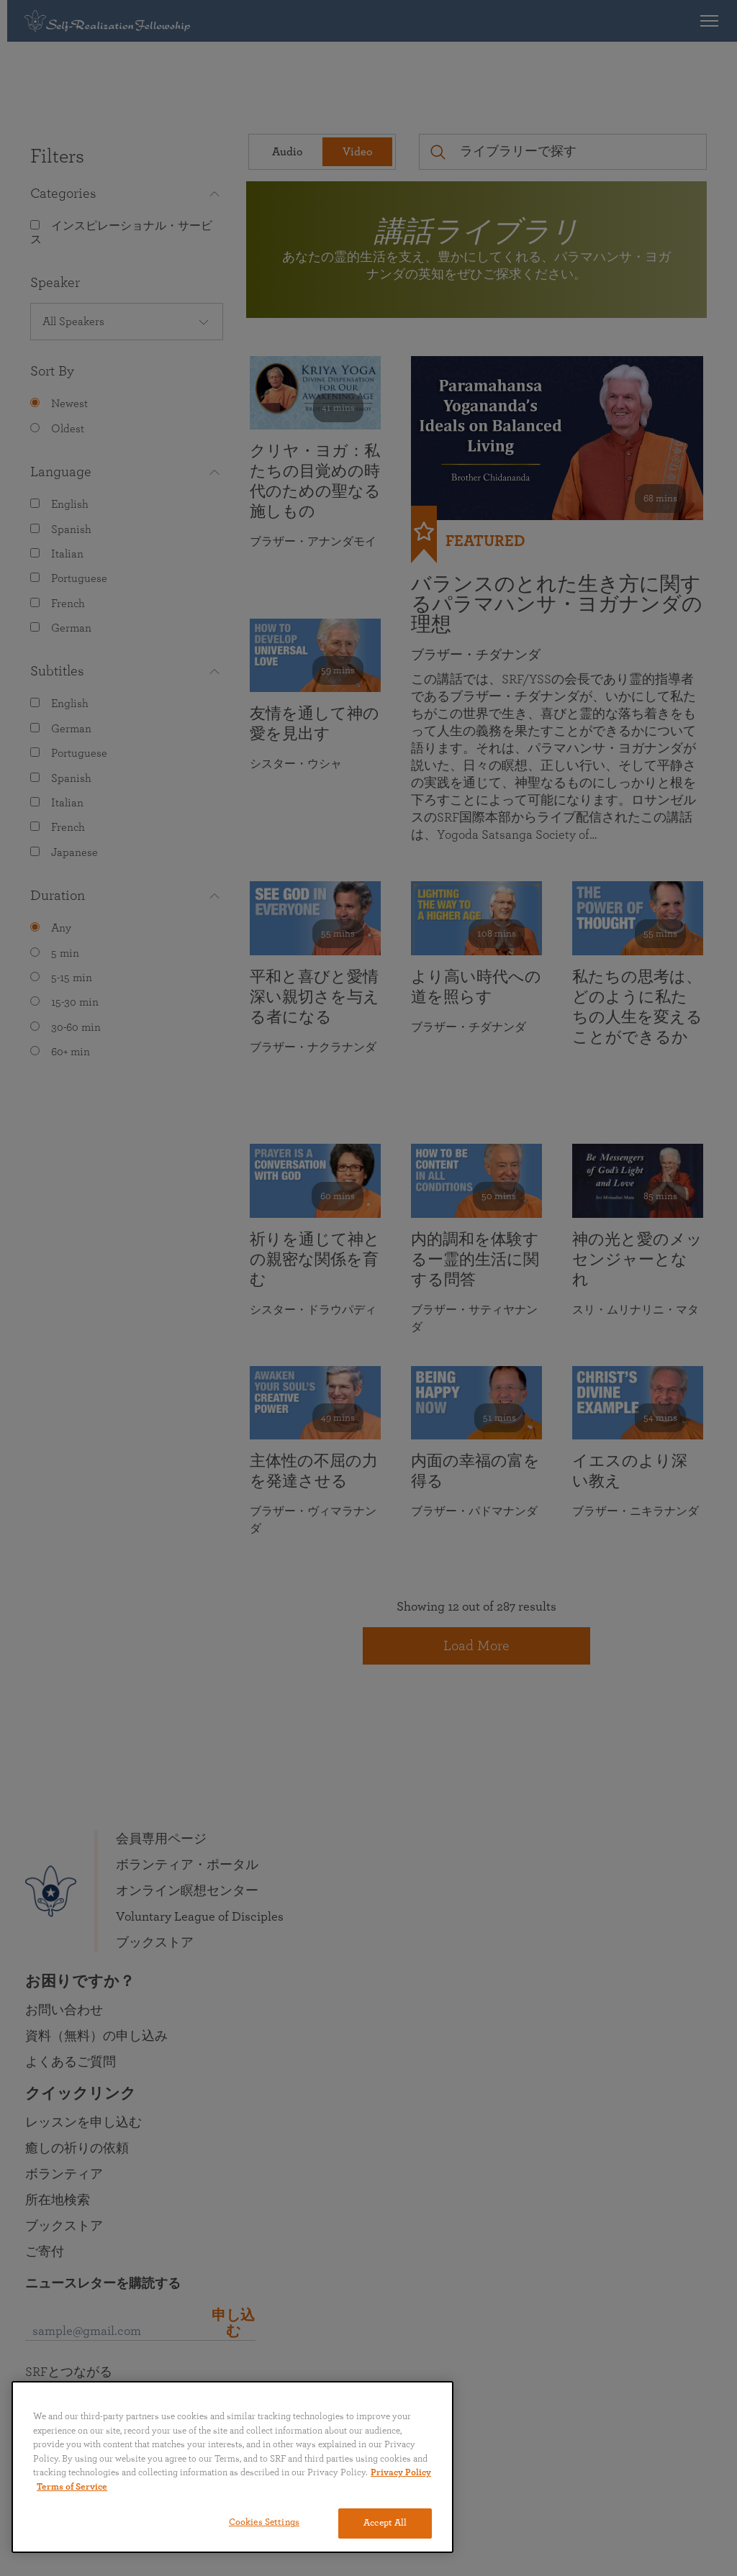 This screenshot has height=2576, width=737. What do you see at coordinates (72, 2487) in the screenshot?
I see `Terms of Service [Terms of Service, opens in a new tab]` at bounding box center [72, 2487].